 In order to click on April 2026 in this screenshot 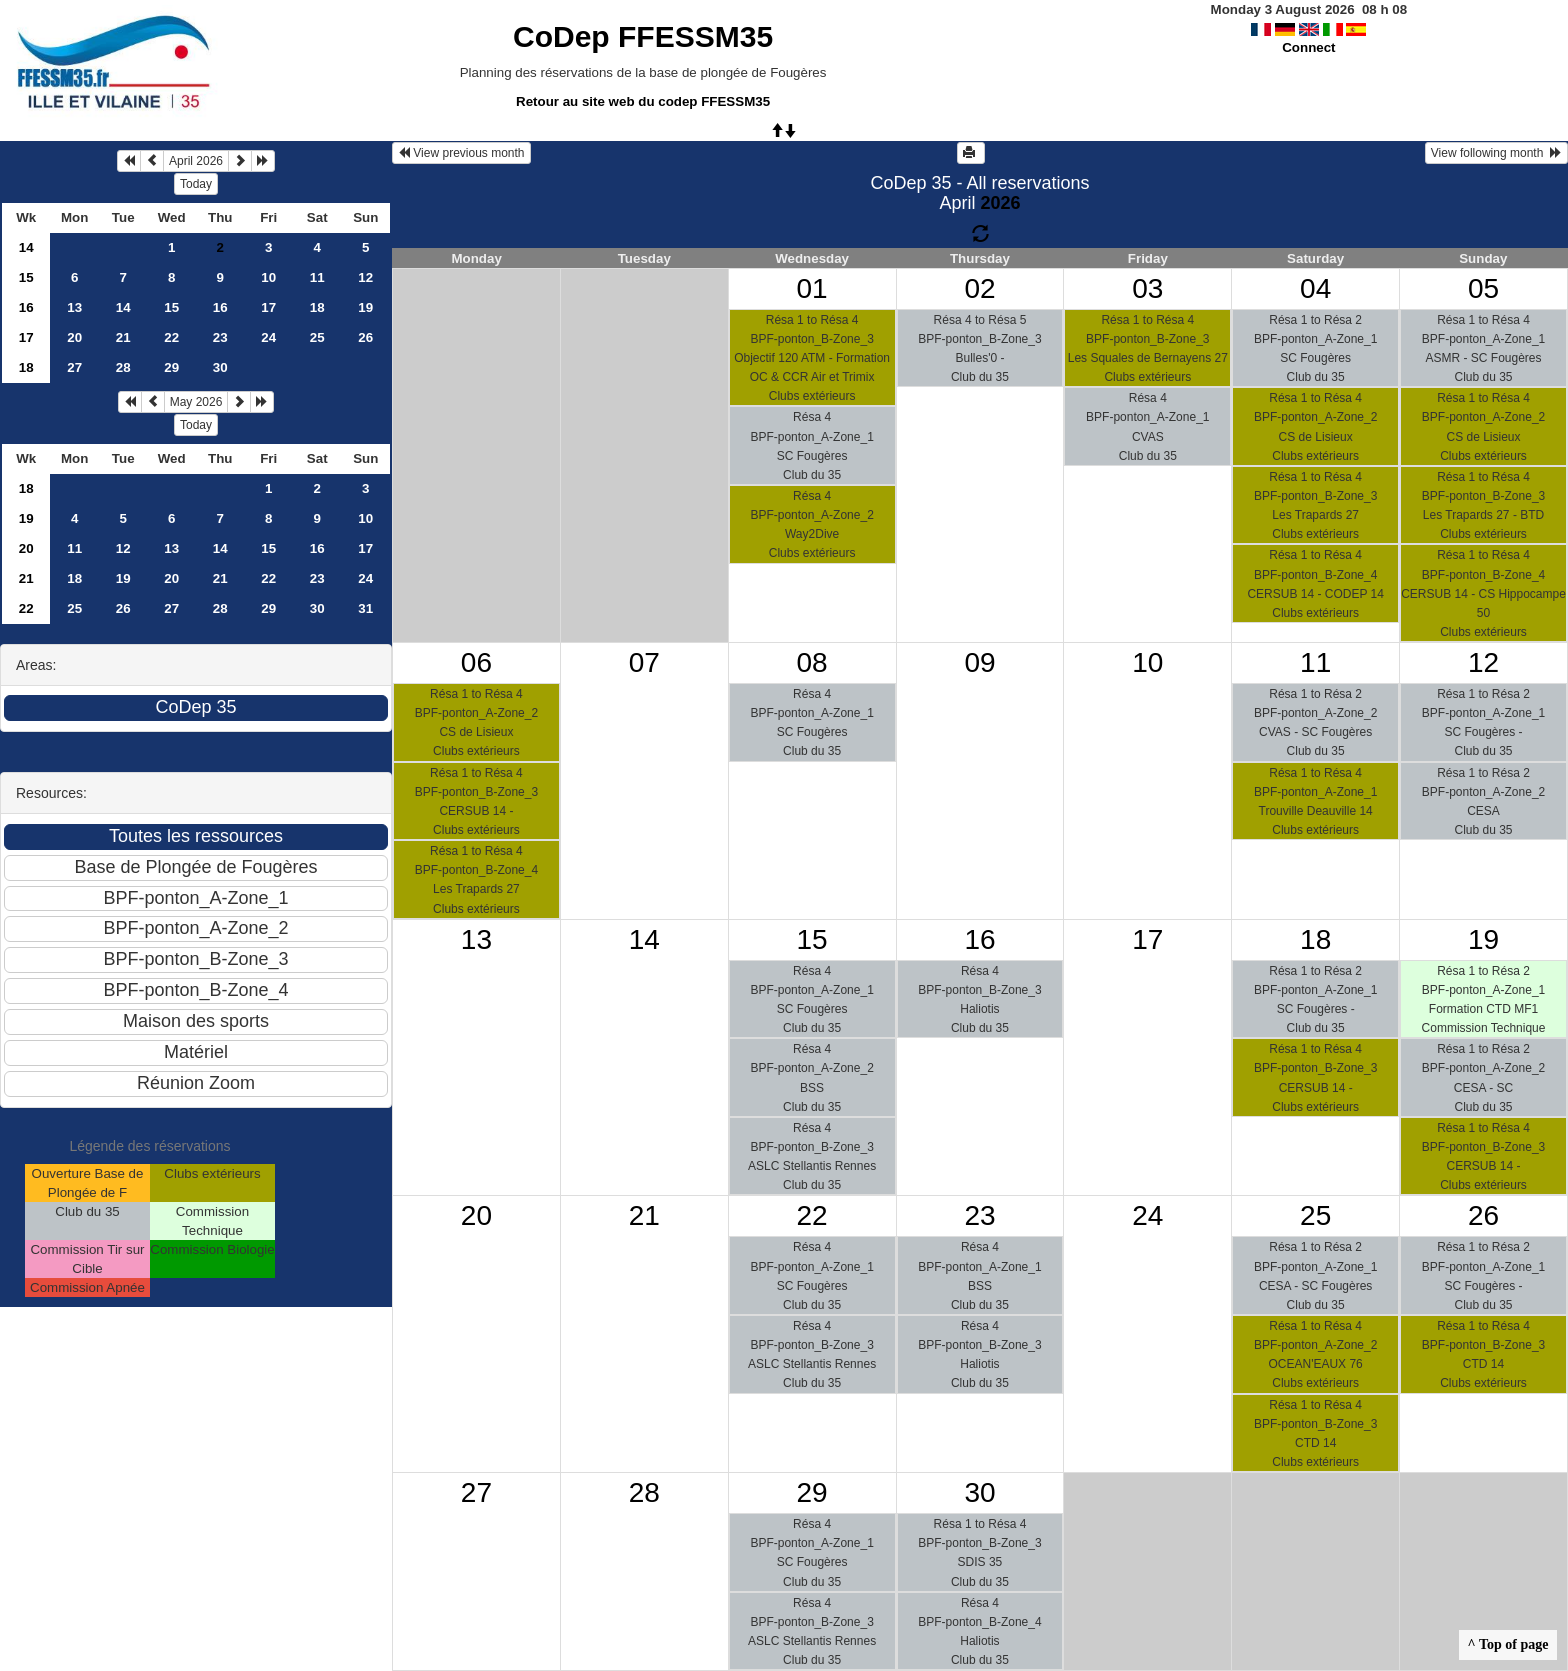, I will do `click(196, 161)`.